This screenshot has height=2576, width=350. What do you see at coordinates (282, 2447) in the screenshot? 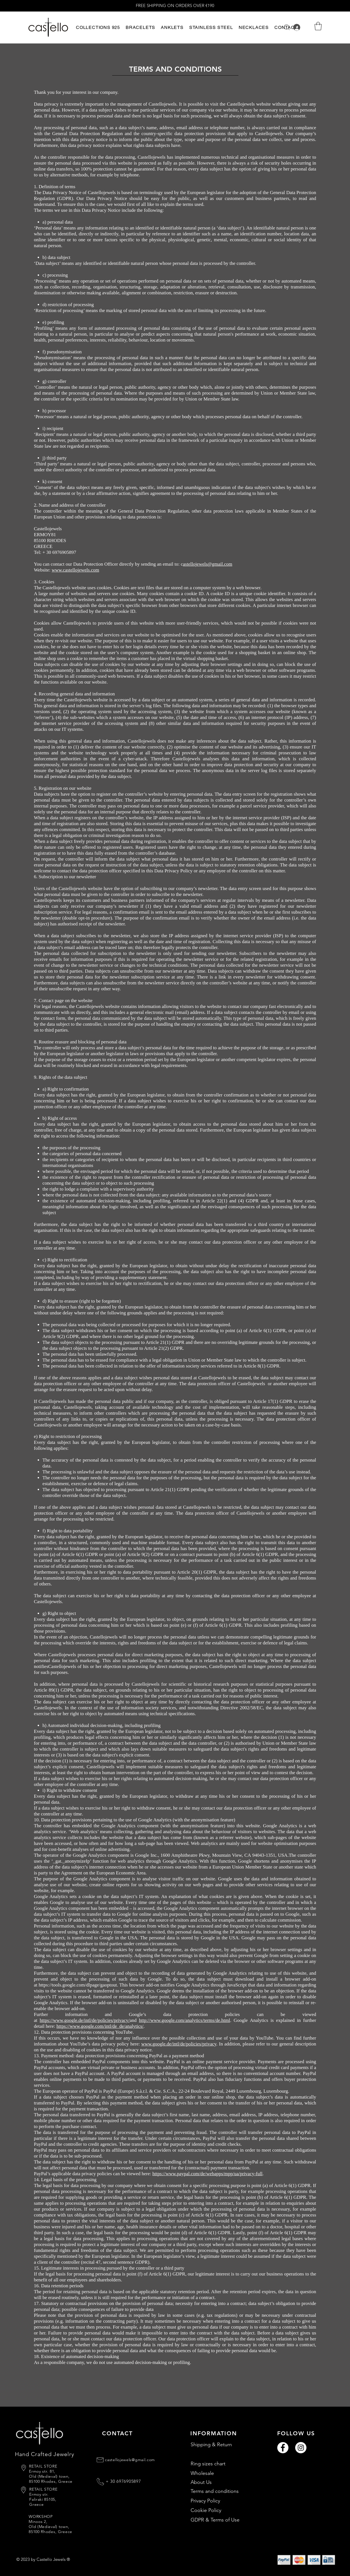
I see `[Facebook]` at bounding box center [282, 2447].